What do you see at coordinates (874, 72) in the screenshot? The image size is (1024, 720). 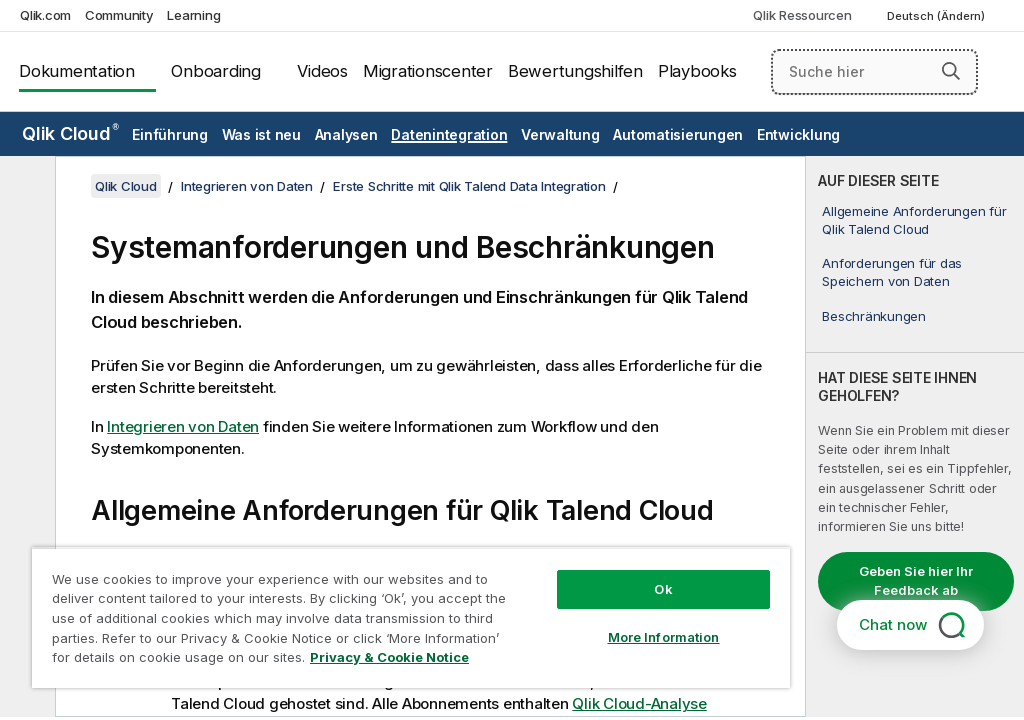 I see `[Suche hier]` at bounding box center [874, 72].